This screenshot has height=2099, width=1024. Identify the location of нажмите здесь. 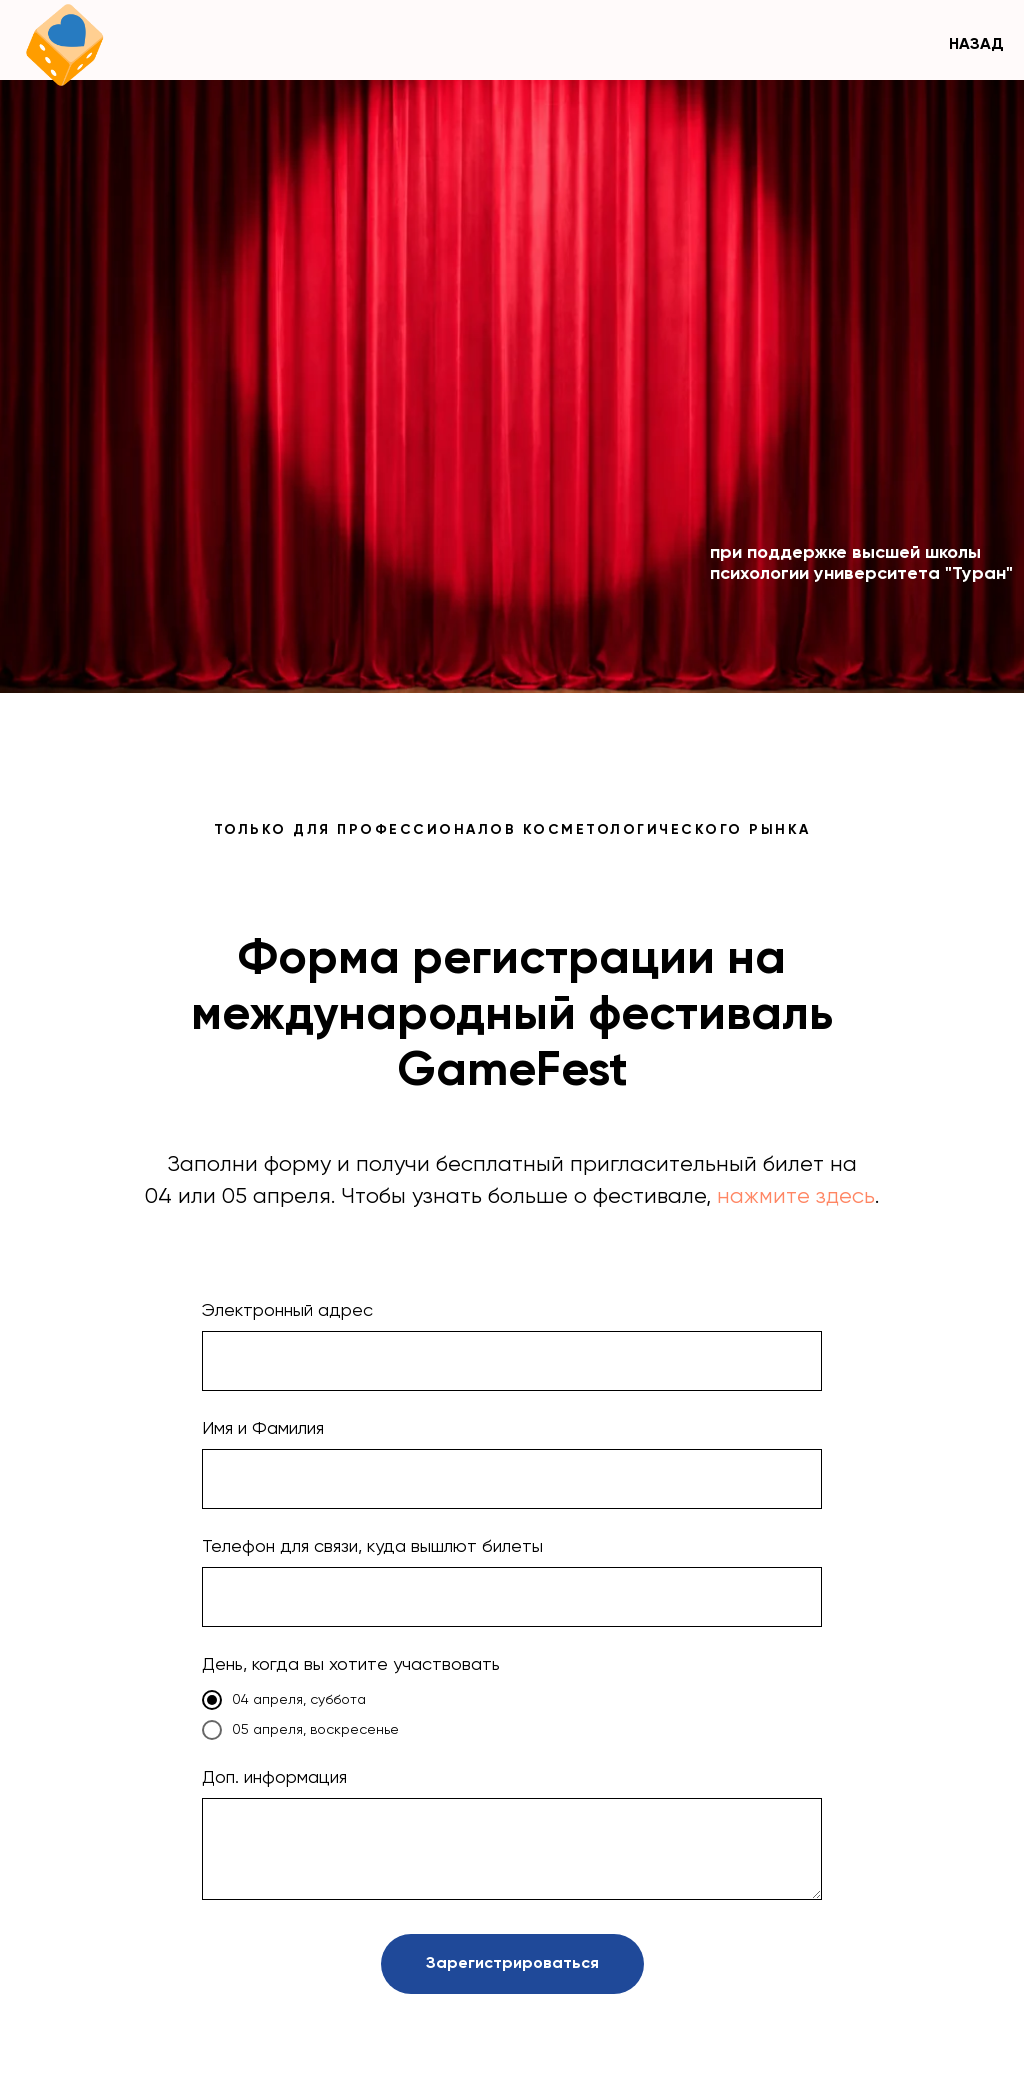
(796, 1197).